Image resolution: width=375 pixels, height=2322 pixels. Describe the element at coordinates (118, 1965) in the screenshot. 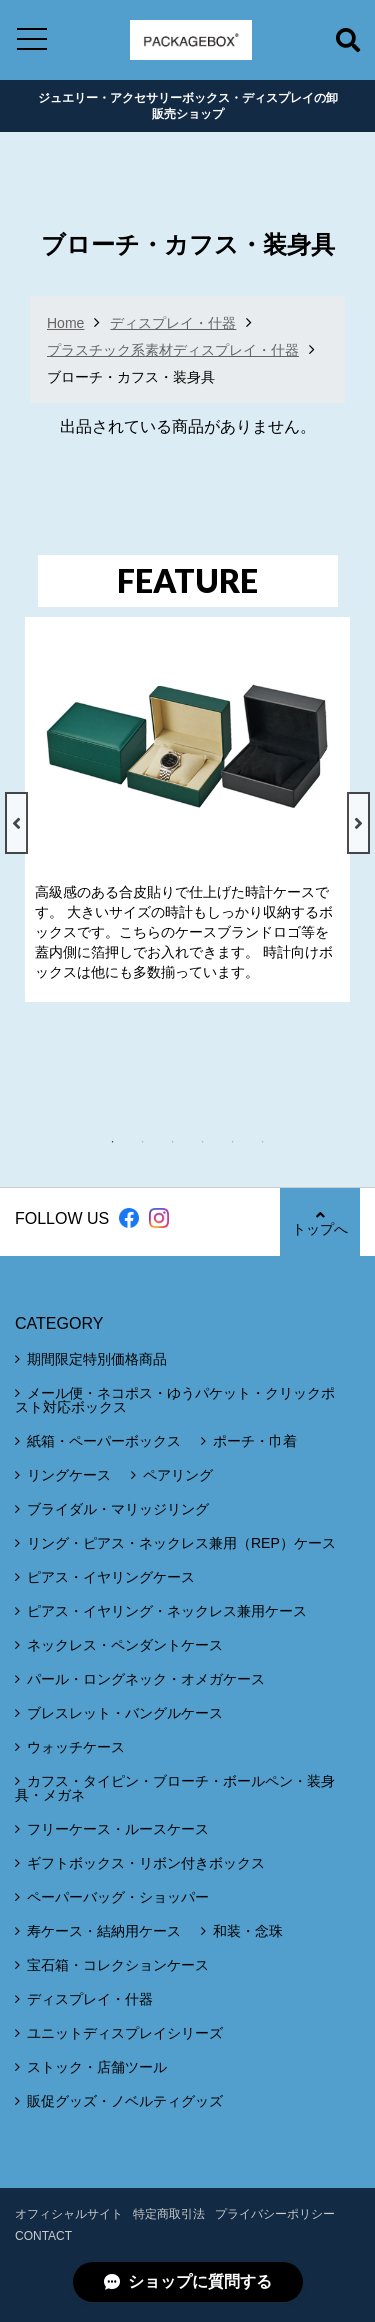

I see `宝石箱・コレクションケース` at that location.